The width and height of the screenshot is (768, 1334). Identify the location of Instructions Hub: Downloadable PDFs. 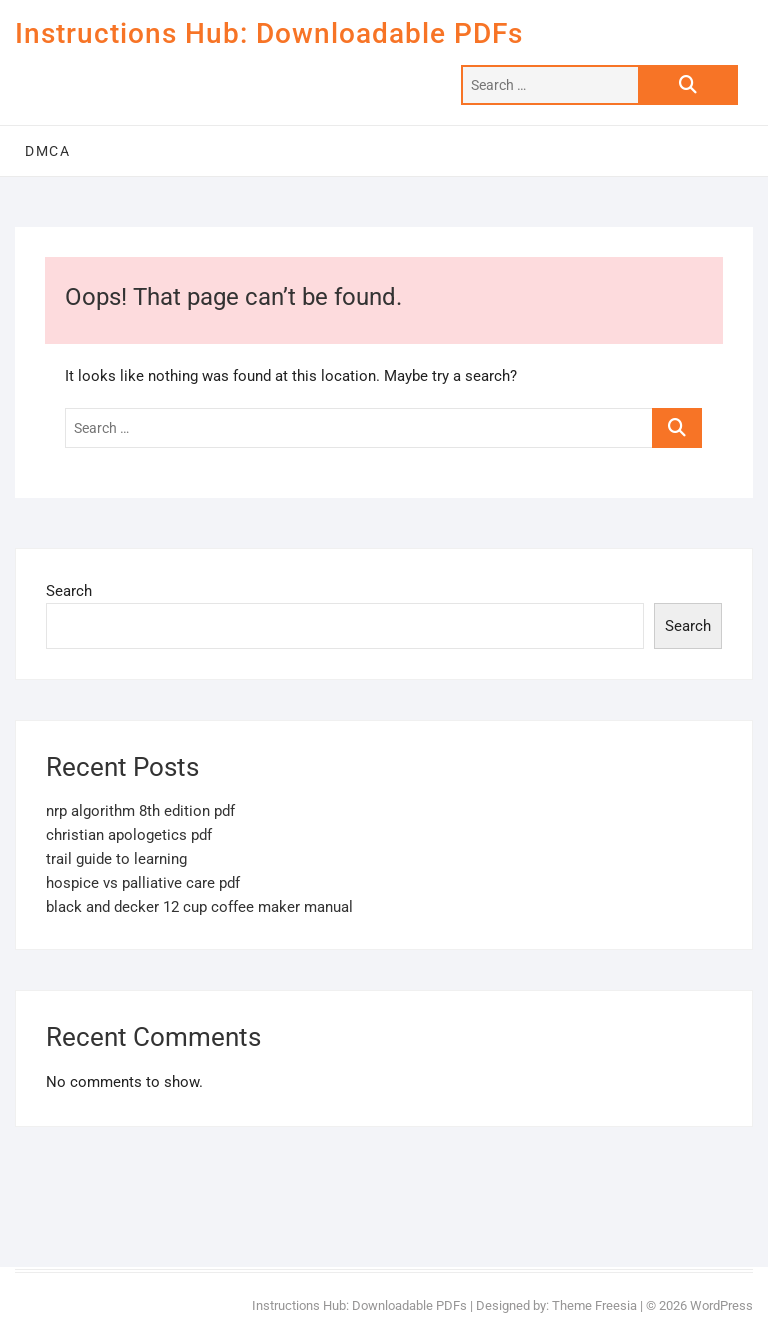
(269, 33).